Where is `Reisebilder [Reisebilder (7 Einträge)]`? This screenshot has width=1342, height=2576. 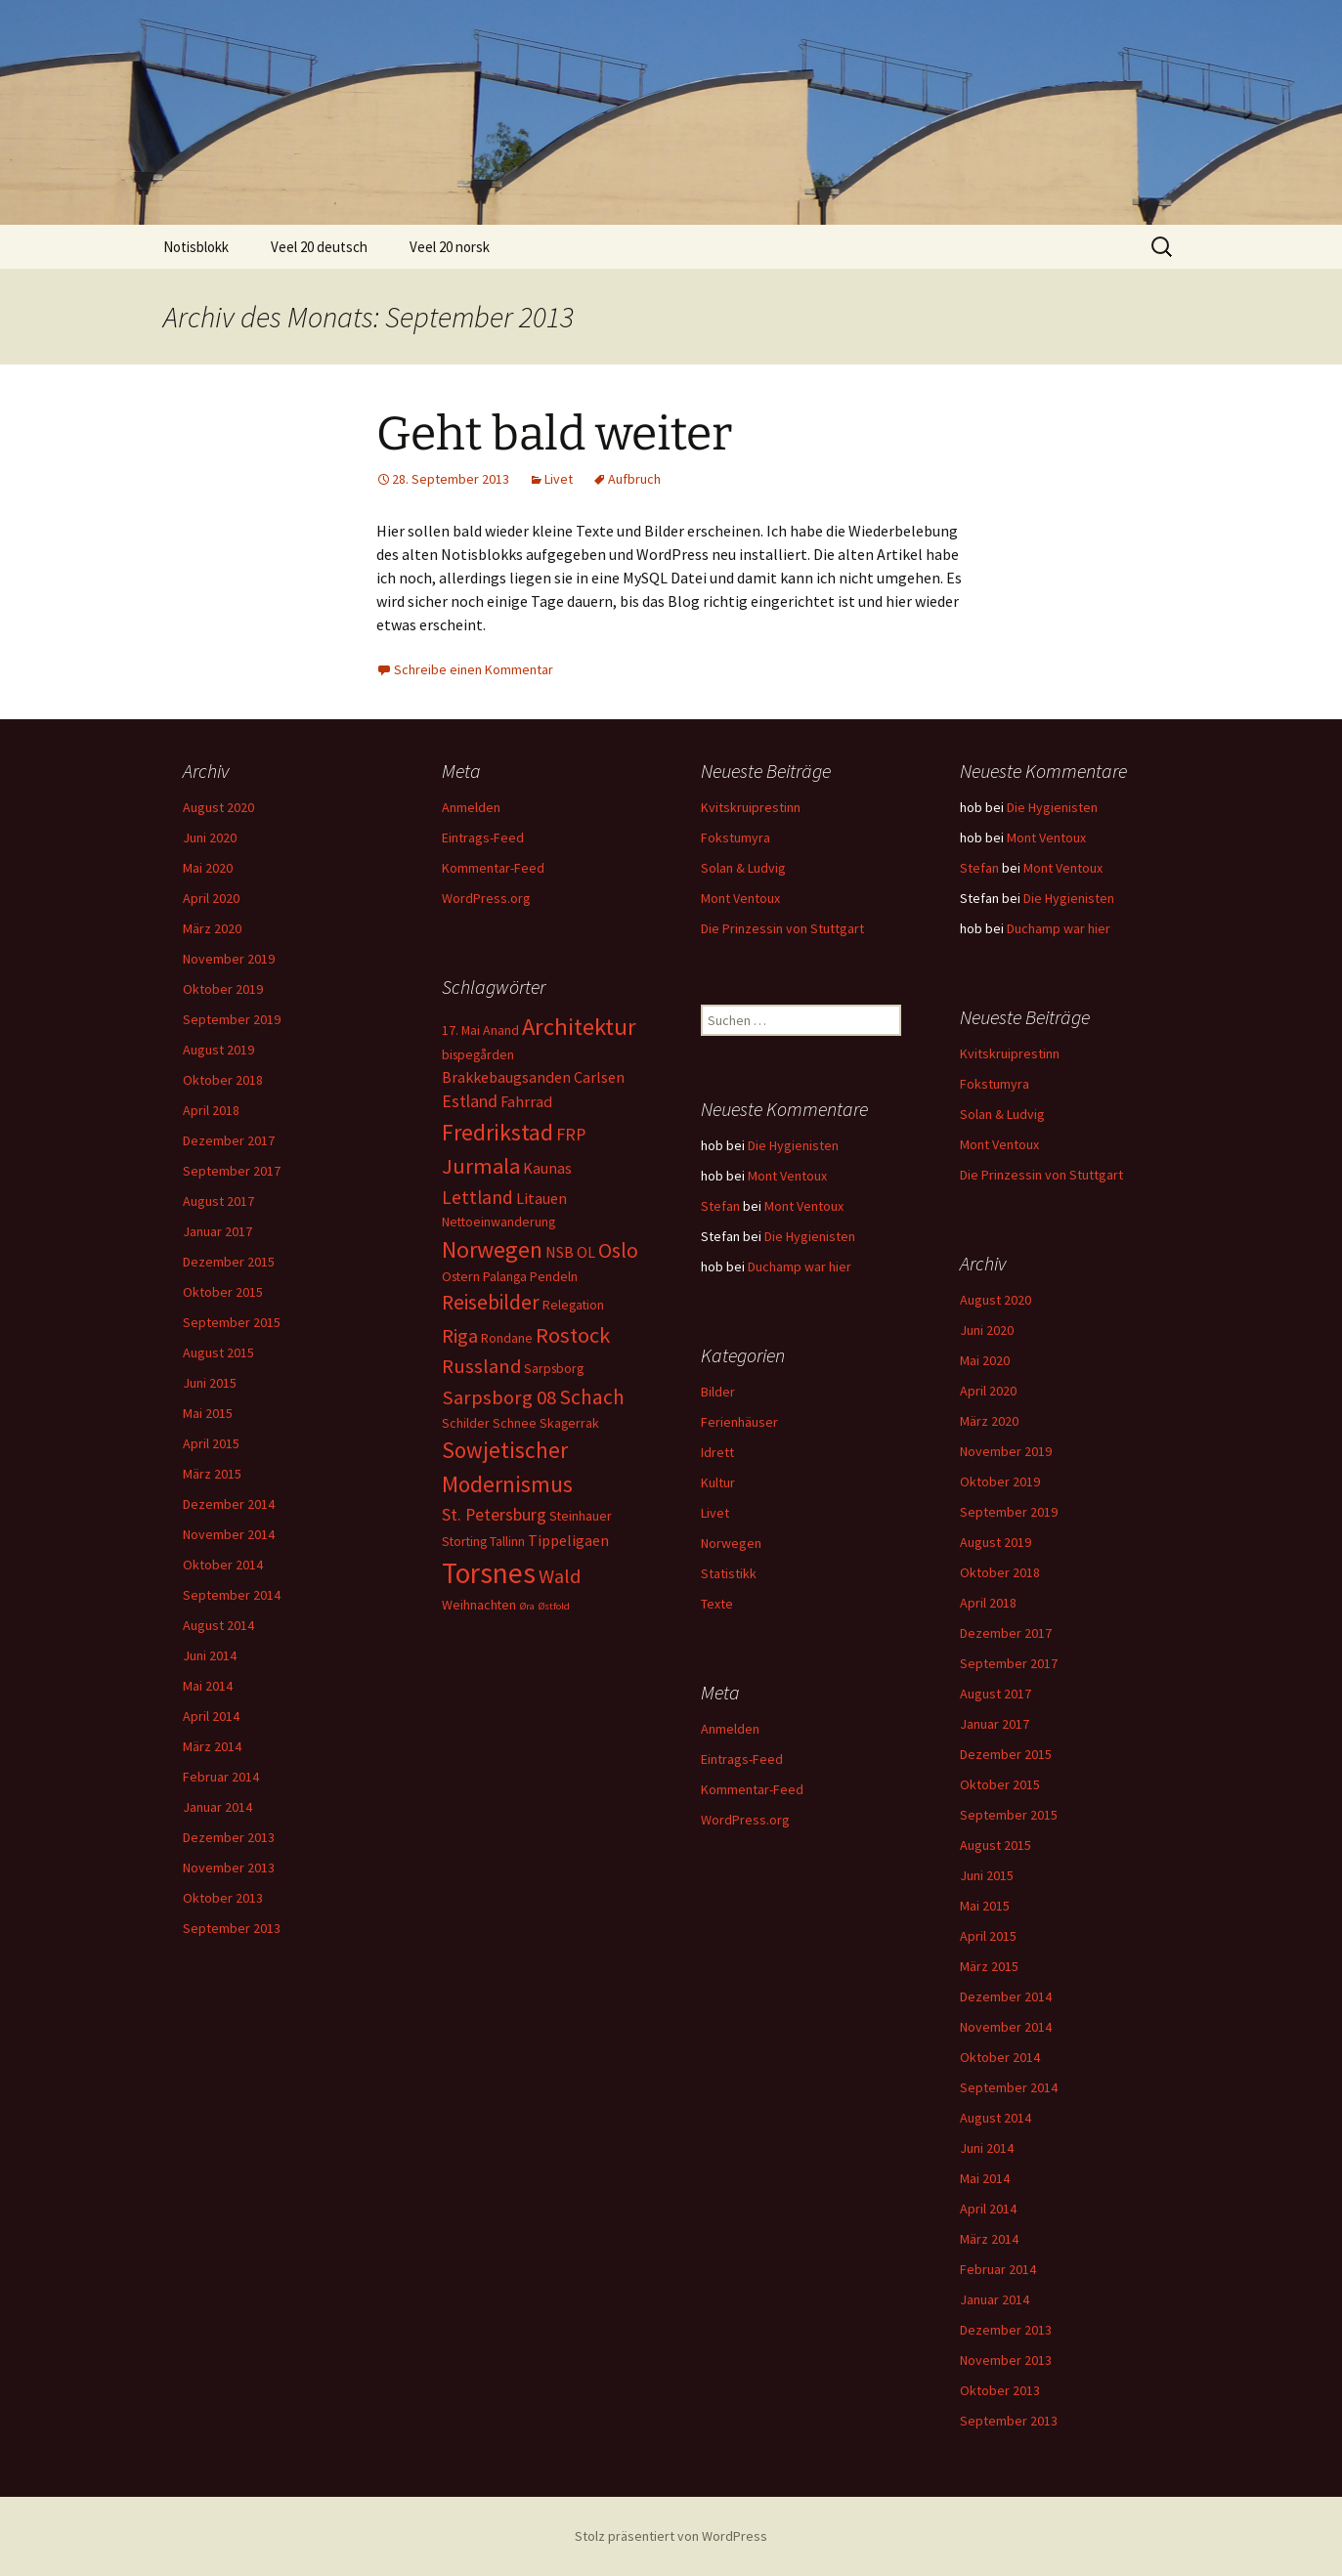 Reisebilder [Reisebilder (7 Einträge)] is located at coordinates (491, 1302).